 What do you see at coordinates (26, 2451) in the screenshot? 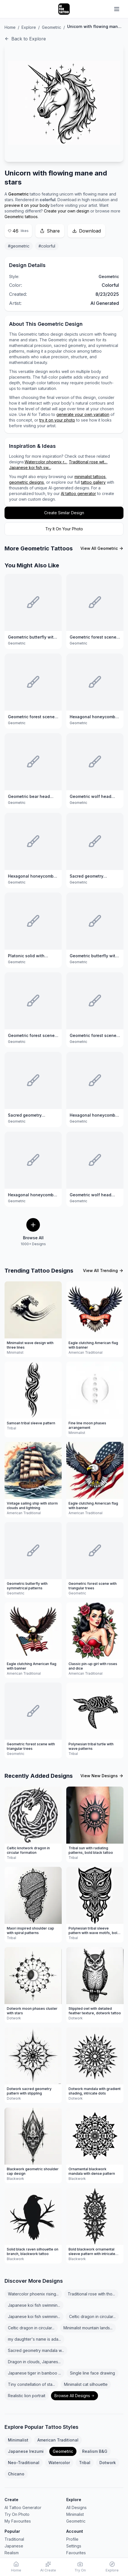
I see `Japanese Irezumi` at bounding box center [26, 2451].